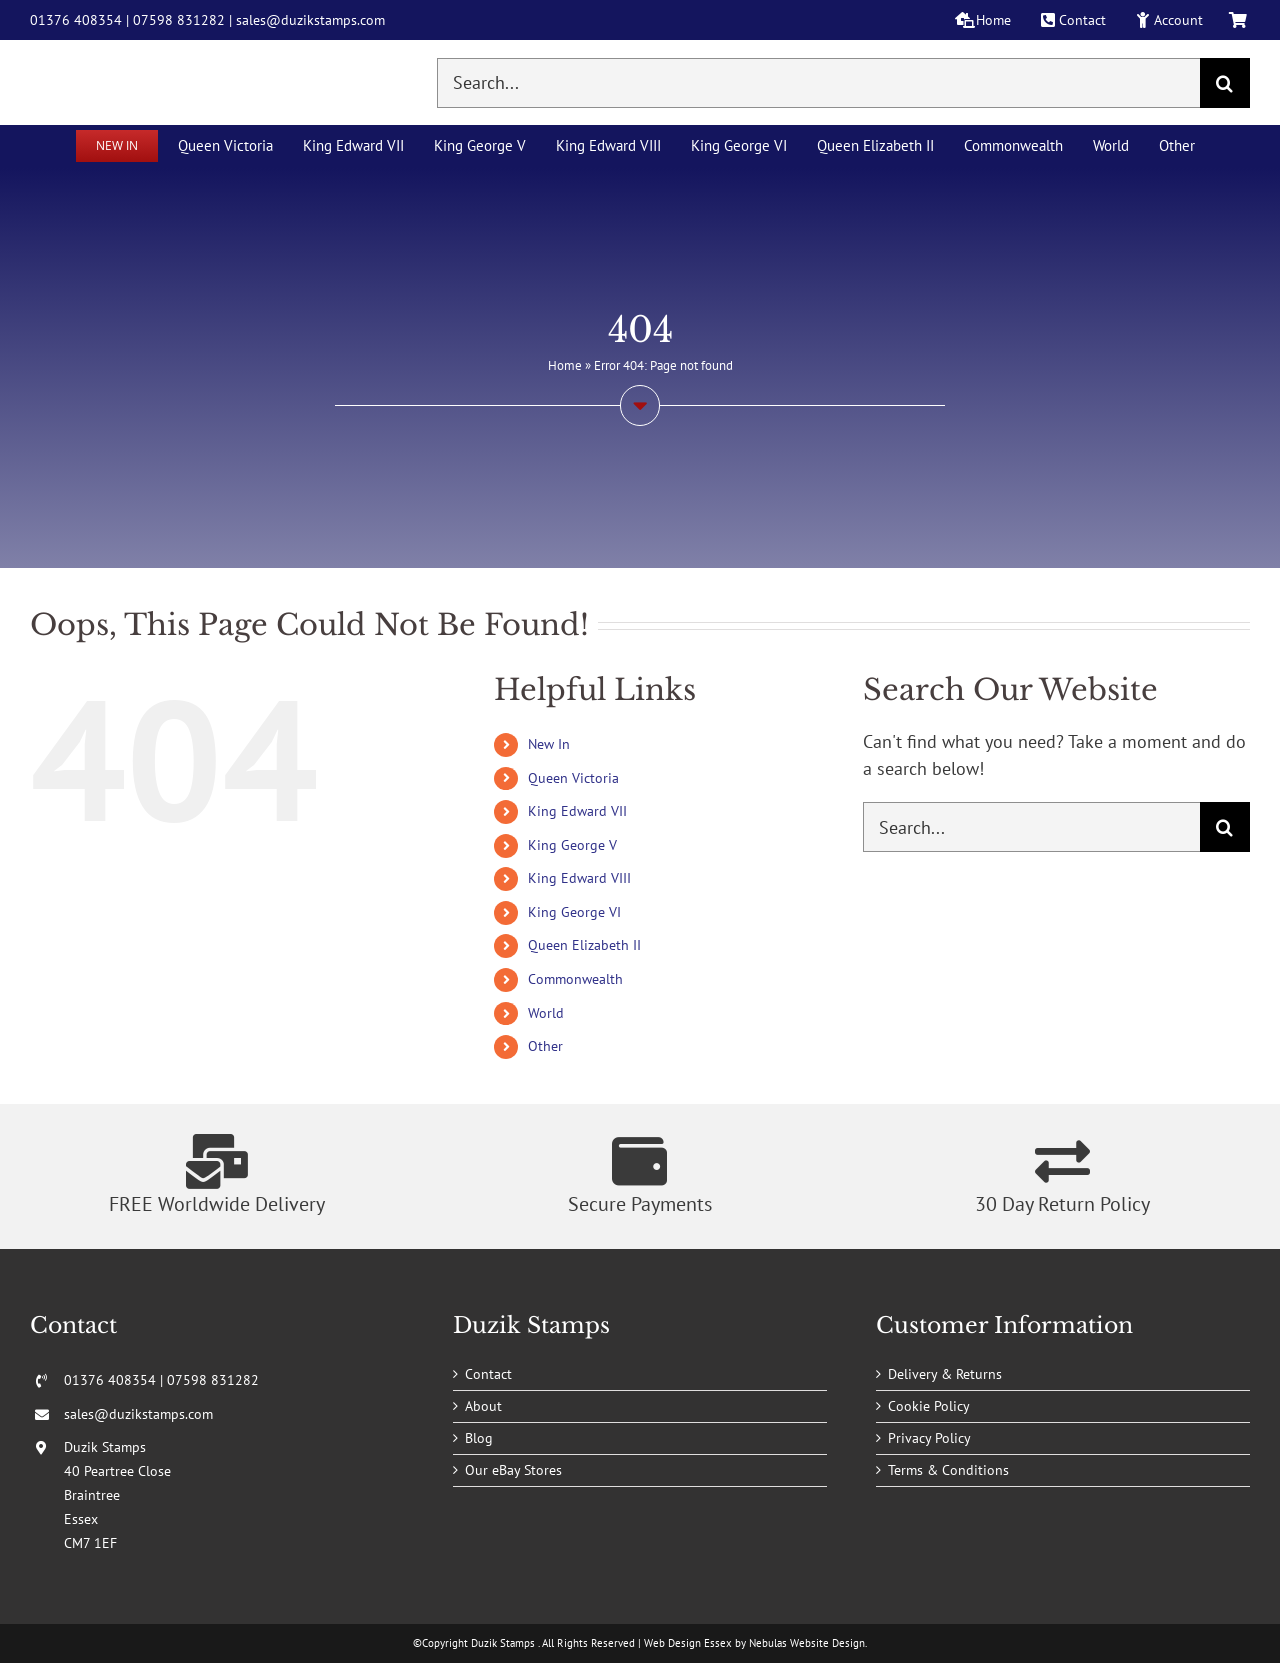 The height and width of the screenshot is (1663, 1280). I want to click on sales@duzikstamps.com, so click(310, 20).